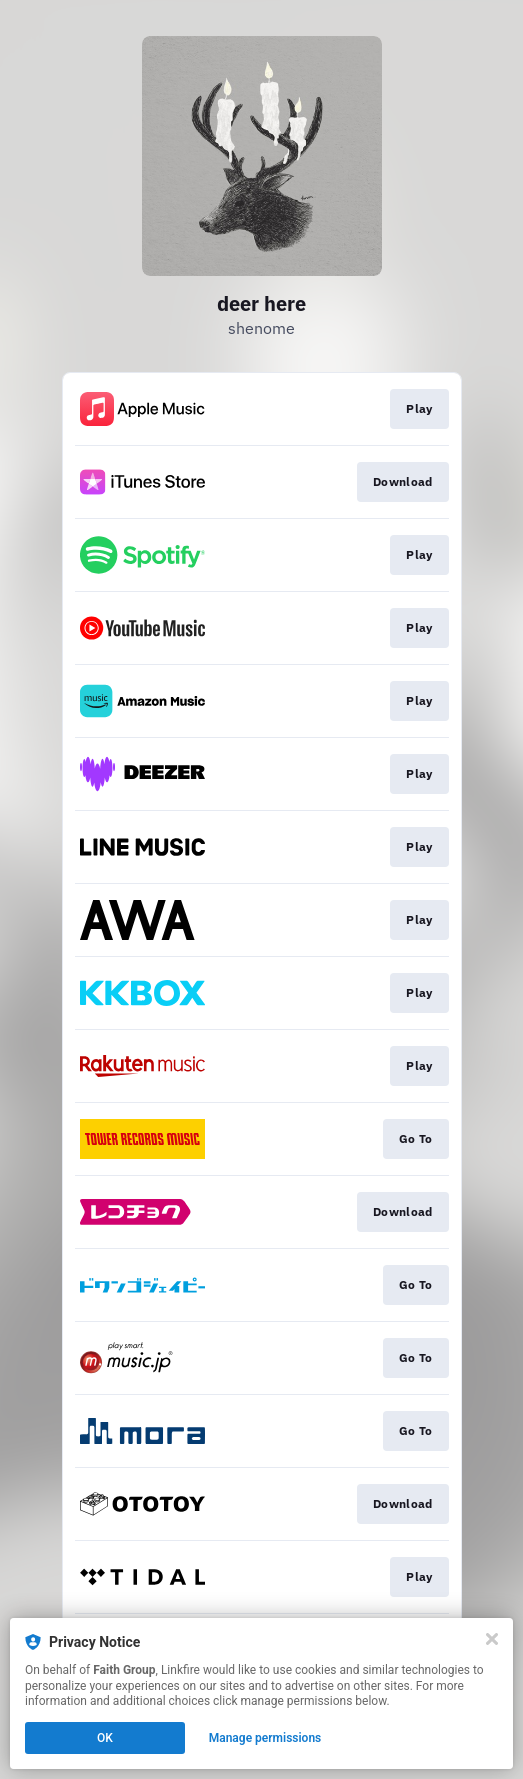 Image resolution: width=523 pixels, height=1779 pixels. What do you see at coordinates (492, 1639) in the screenshot?
I see `[Close]` at bounding box center [492, 1639].